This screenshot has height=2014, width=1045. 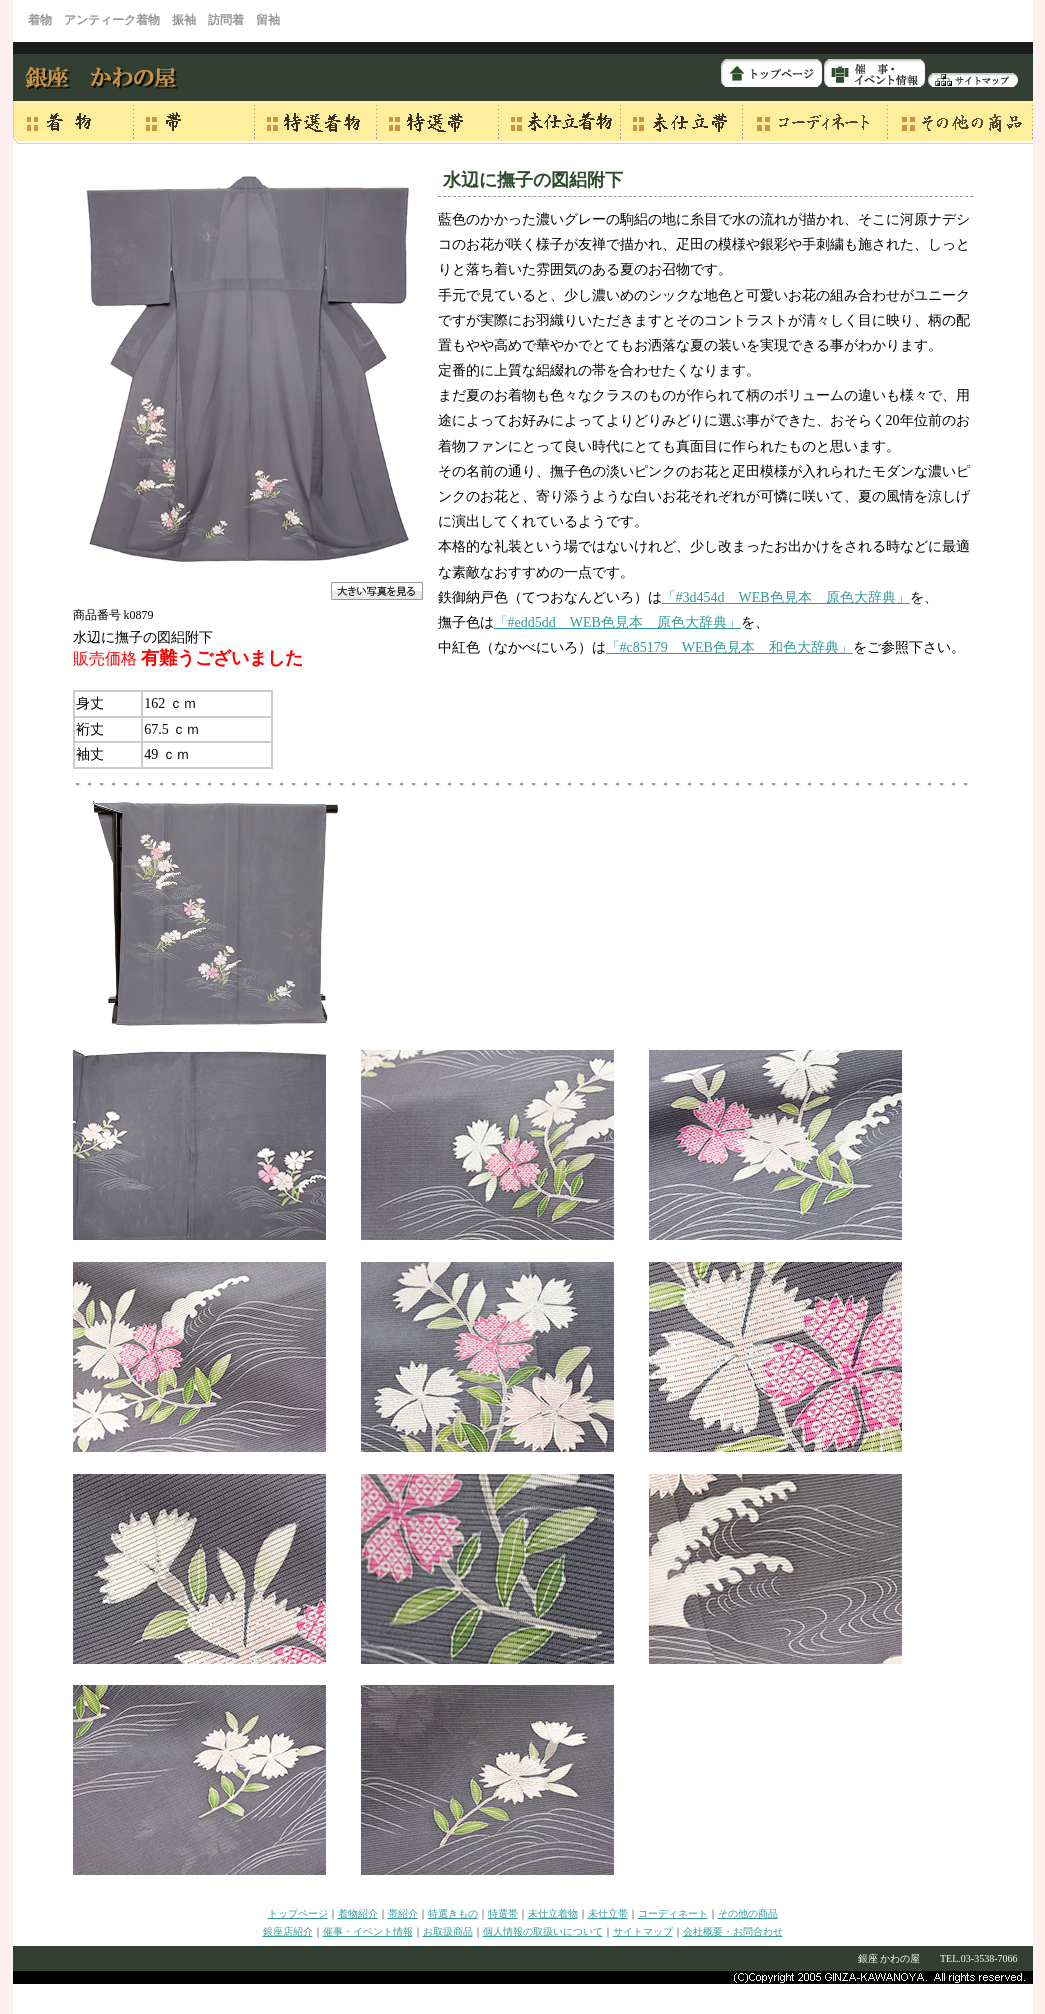 What do you see at coordinates (729, 647) in the screenshot?
I see `「#c85179 WEB色見本 和色大辞典」` at bounding box center [729, 647].